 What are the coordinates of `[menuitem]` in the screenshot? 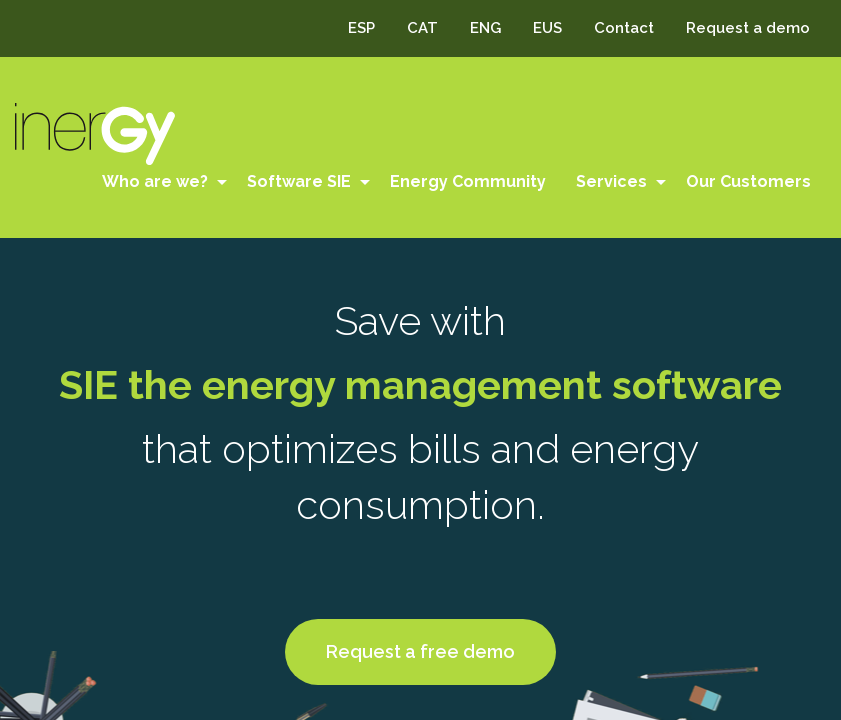 It's located at (159, 182).